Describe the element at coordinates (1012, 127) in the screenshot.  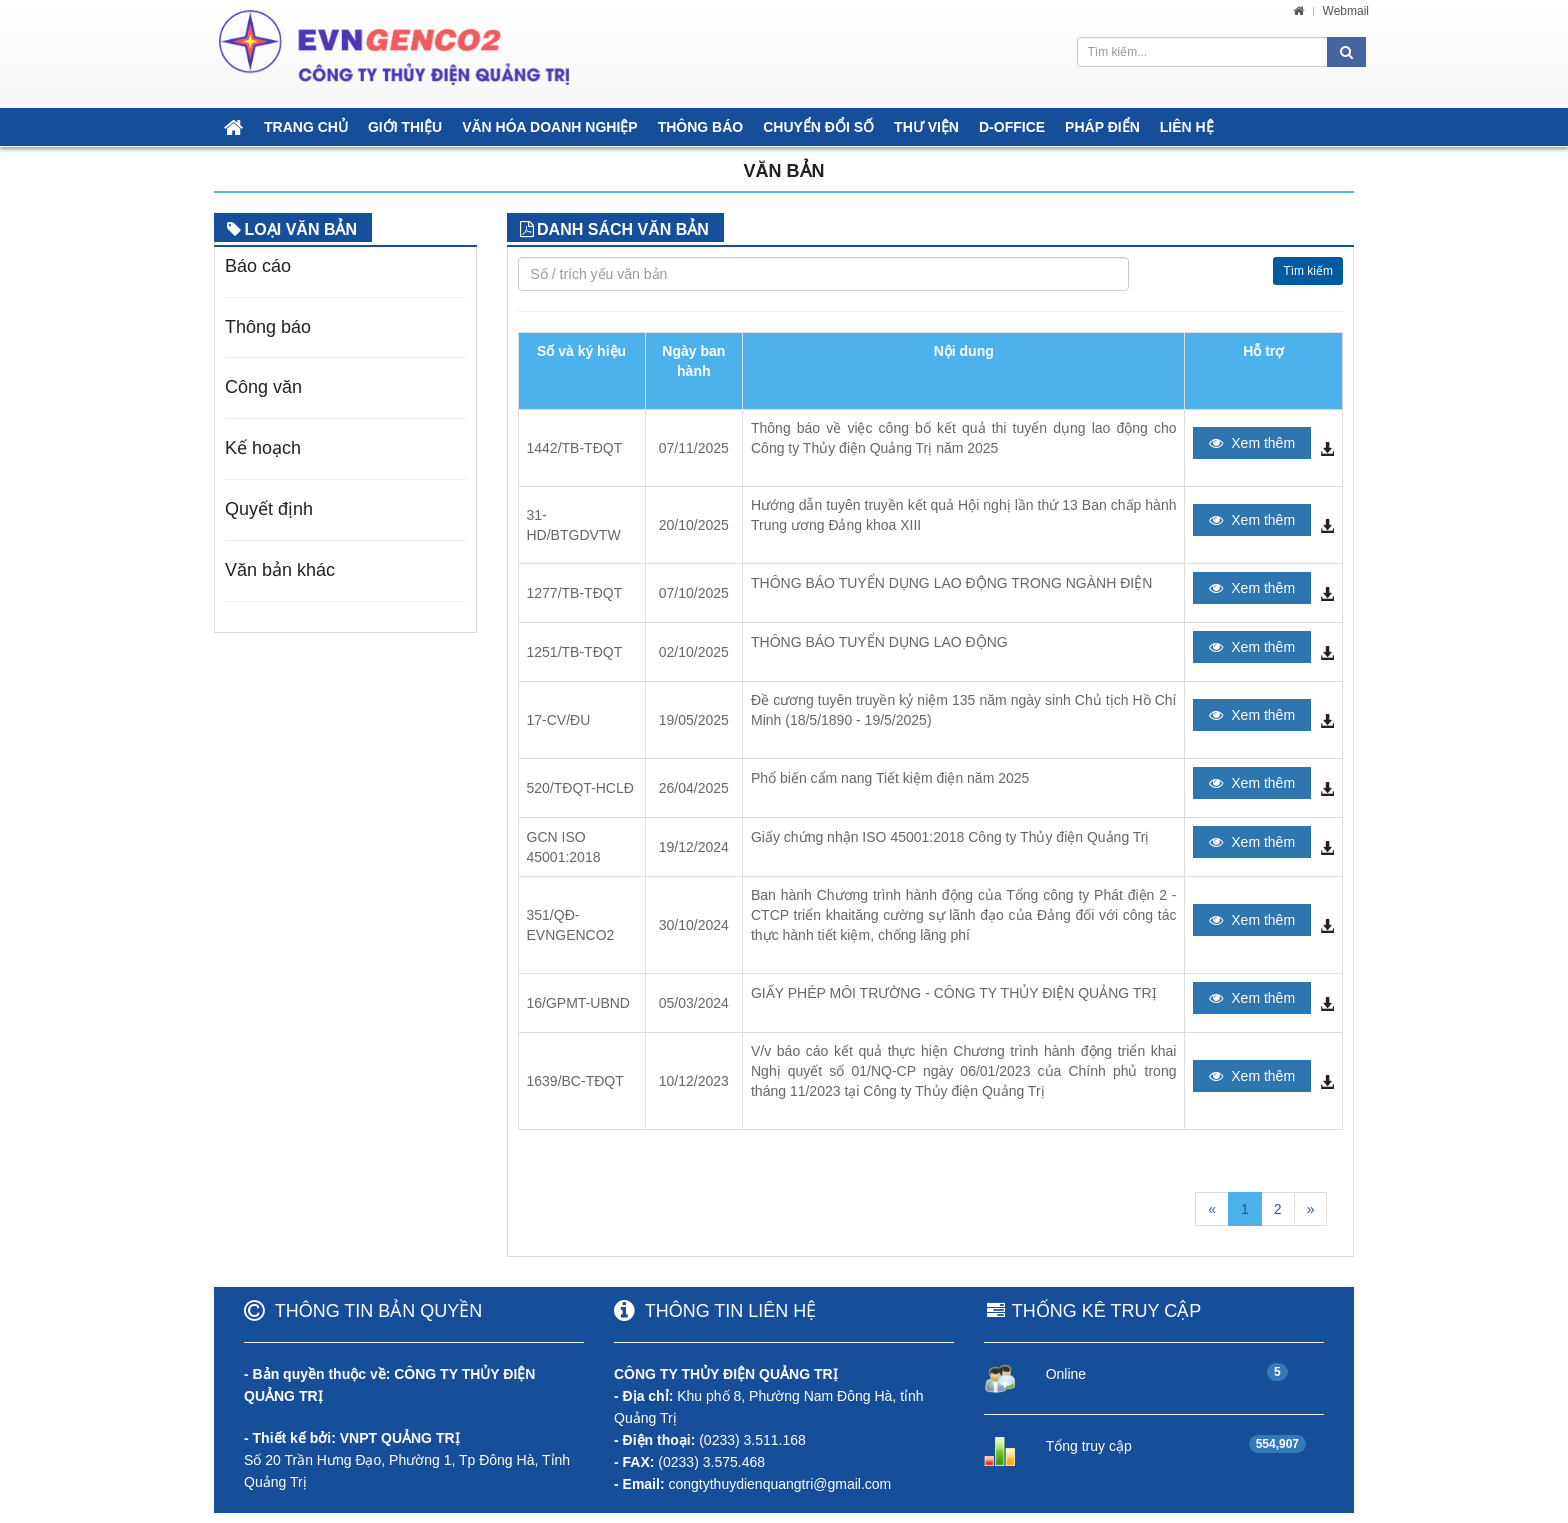
I see `D-OFFICE` at that location.